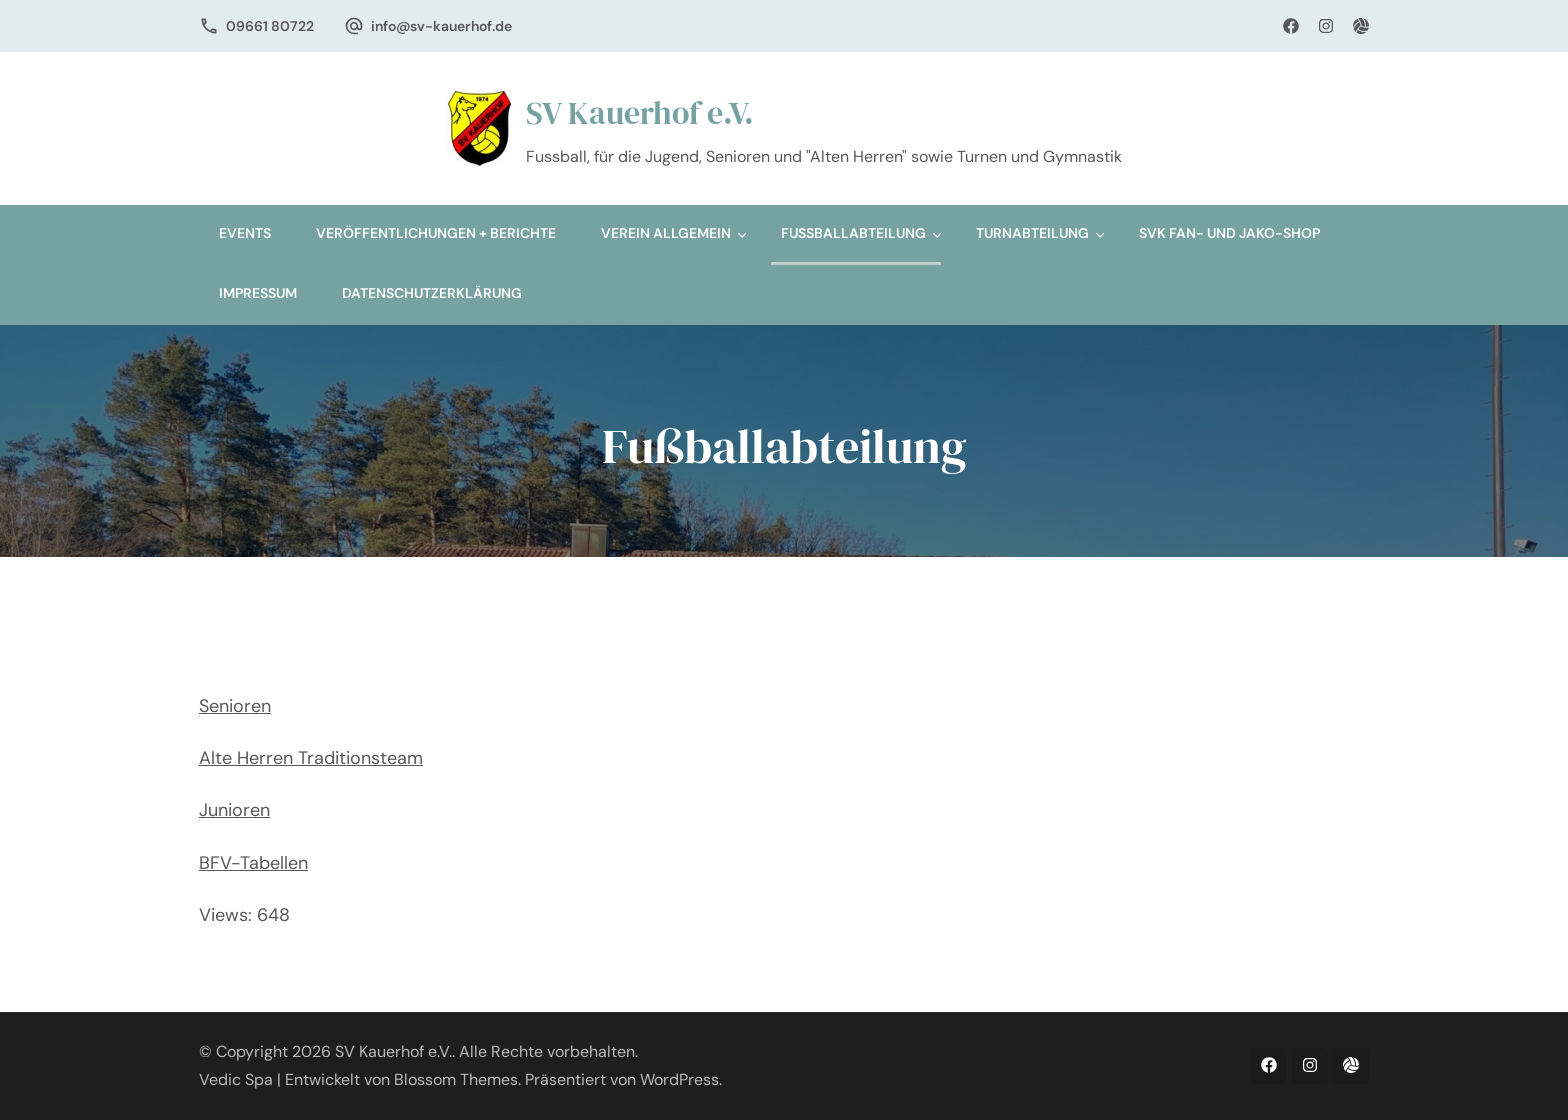 Image resolution: width=1568 pixels, height=1120 pixels. I want to click on SVK Fan- und Jako-Shop, so click(1229, 233).